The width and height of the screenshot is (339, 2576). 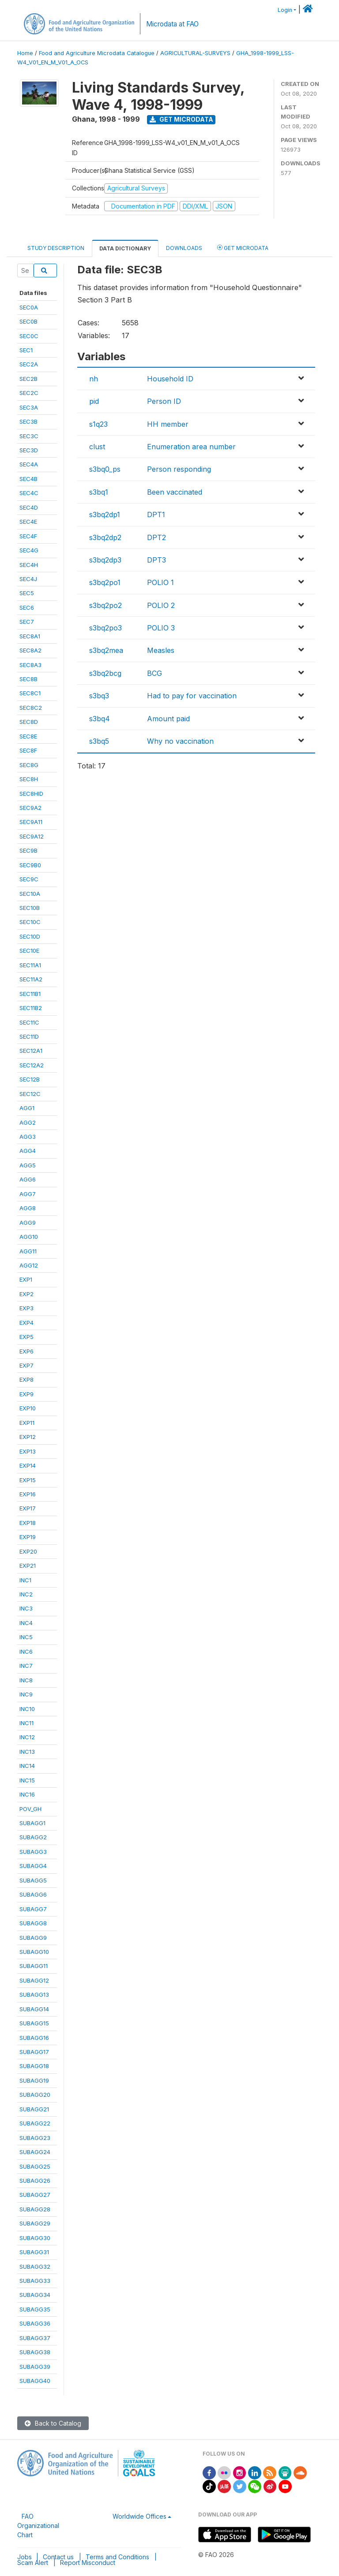 What do you see at coordinates (27, 1565) in the screenshot?
I see `EXP21` at bounding box center [27, 1565].